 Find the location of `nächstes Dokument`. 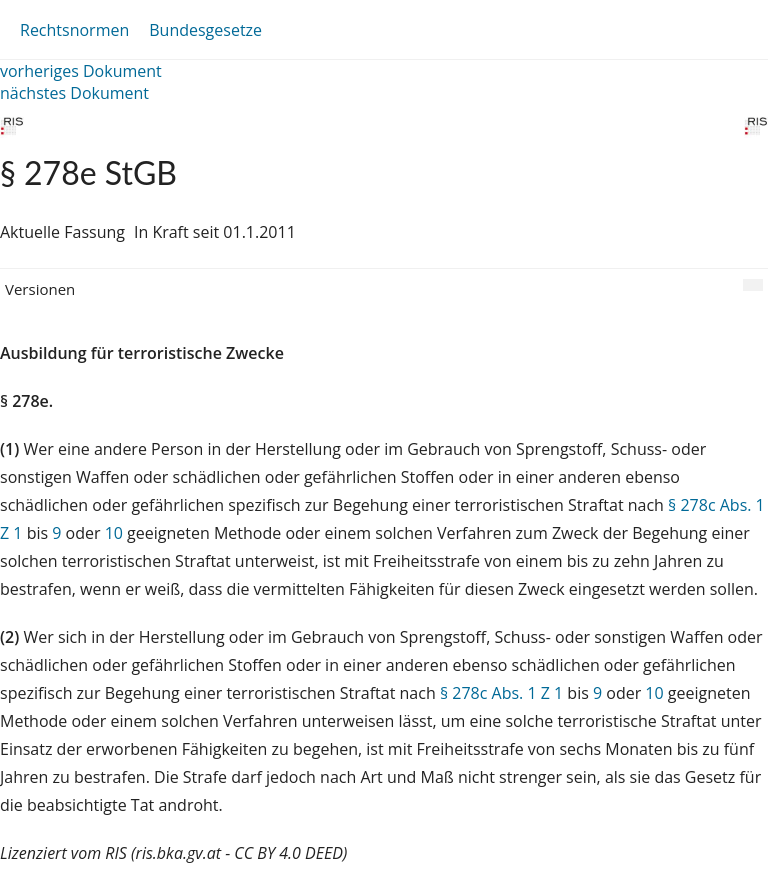

nächstes Dokument is located at coordinates (74, 93).